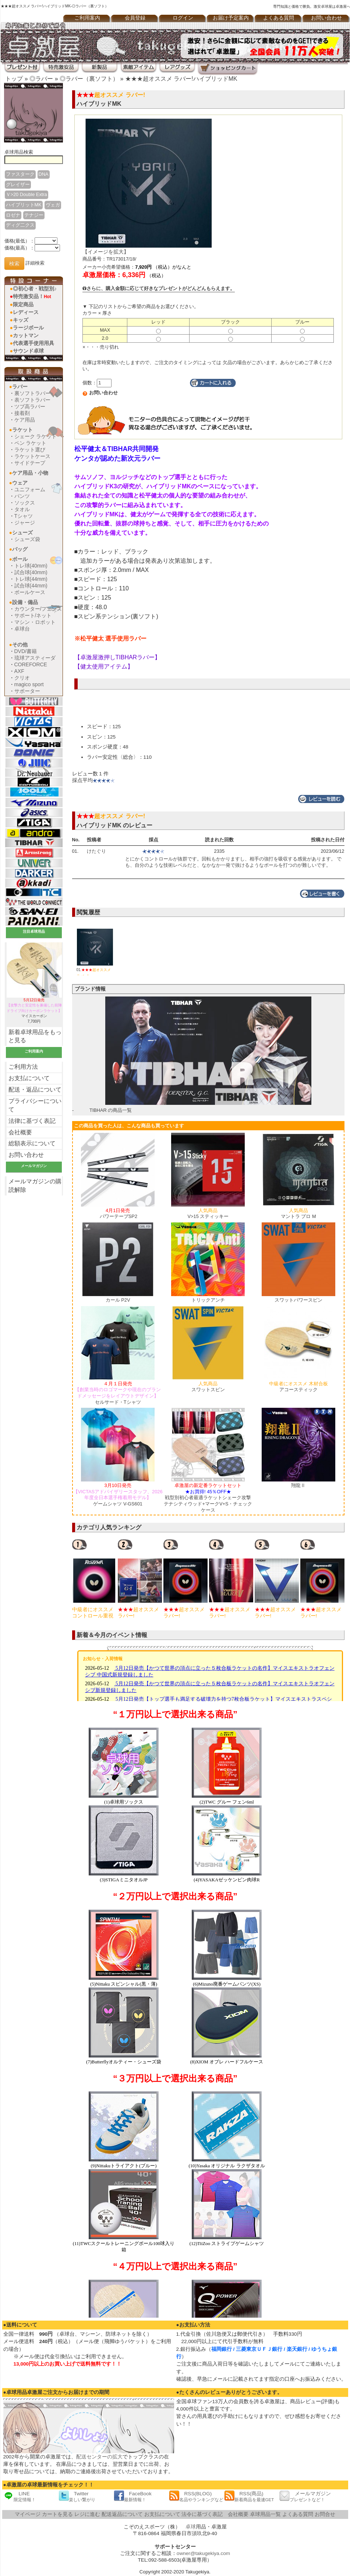 The height and width of the screenshot is (2576, 350). What do you see at coordinates (196, 2496) in the screenshot?
I see `RSS(BLOG)` at bounding box center [196, 2496].